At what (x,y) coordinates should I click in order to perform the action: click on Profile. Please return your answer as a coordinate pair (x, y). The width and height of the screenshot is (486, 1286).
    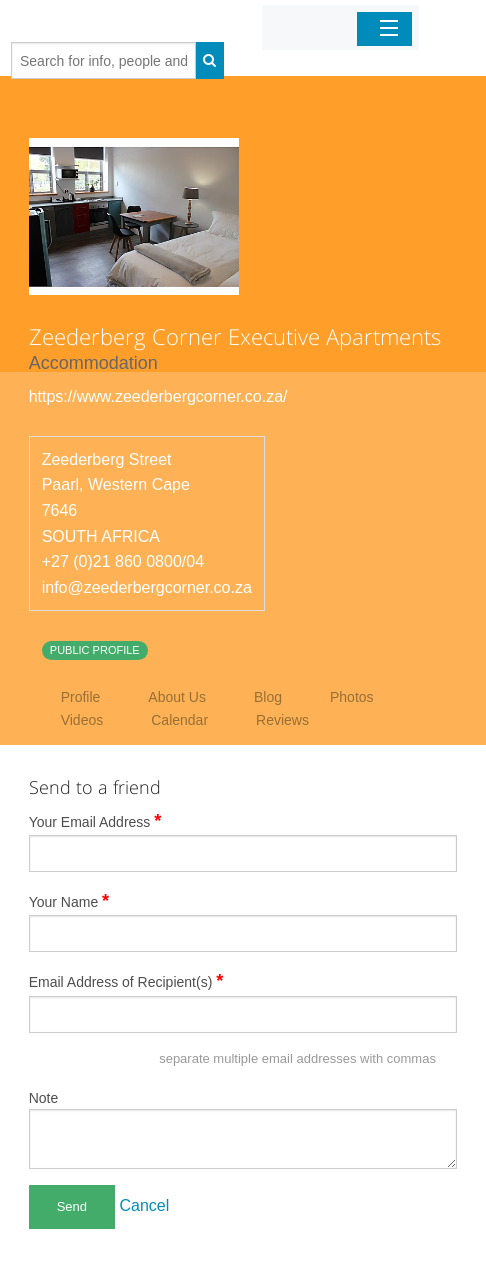
    Looking at the image, I should click on (81, 697).